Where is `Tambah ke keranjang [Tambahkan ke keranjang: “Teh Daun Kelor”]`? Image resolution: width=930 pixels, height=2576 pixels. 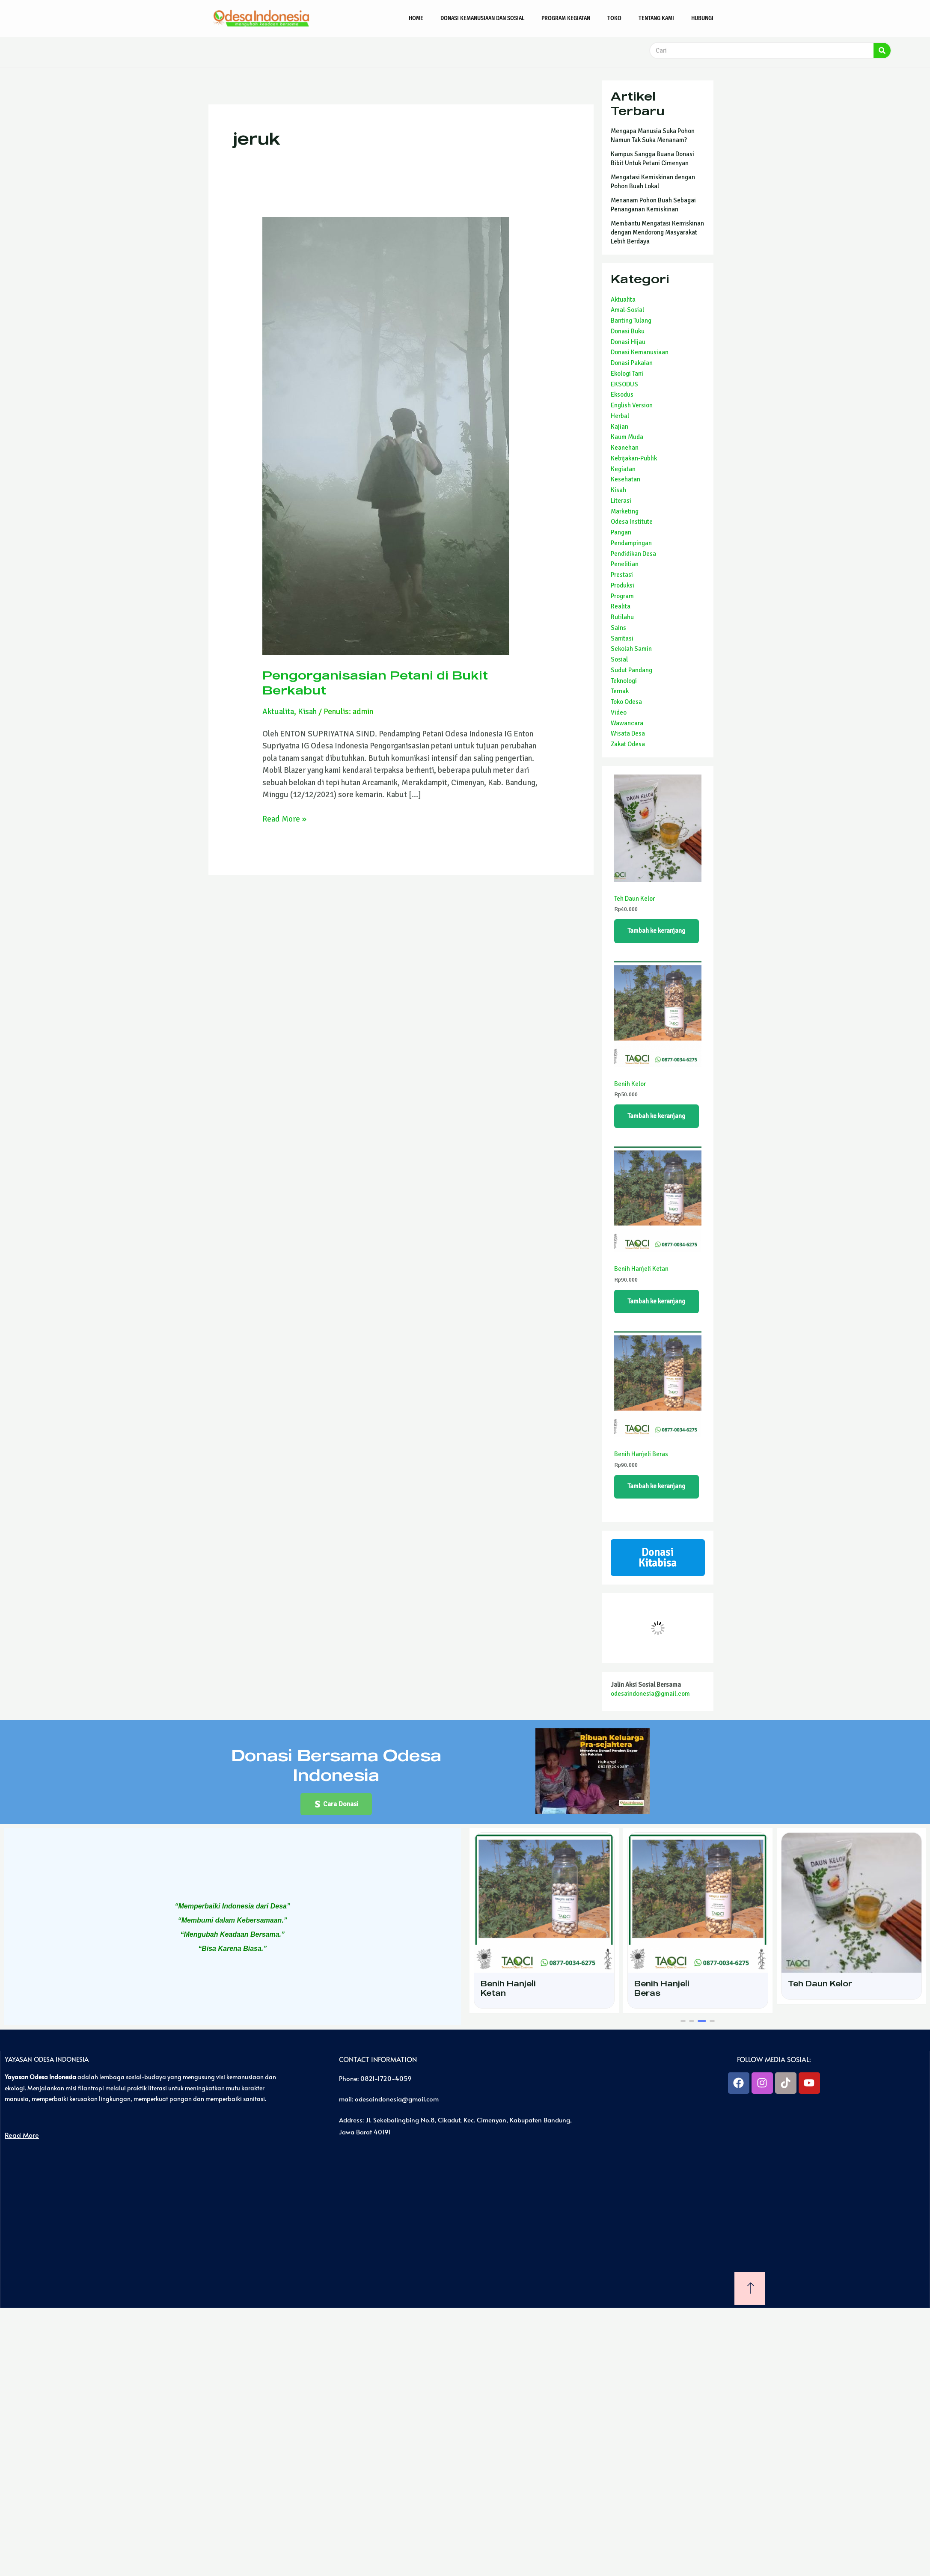 Tambah ke keranjang [Tambahkan ke keranjang: “Teh Daun Kelor”] is located at coordinates (657, 931).